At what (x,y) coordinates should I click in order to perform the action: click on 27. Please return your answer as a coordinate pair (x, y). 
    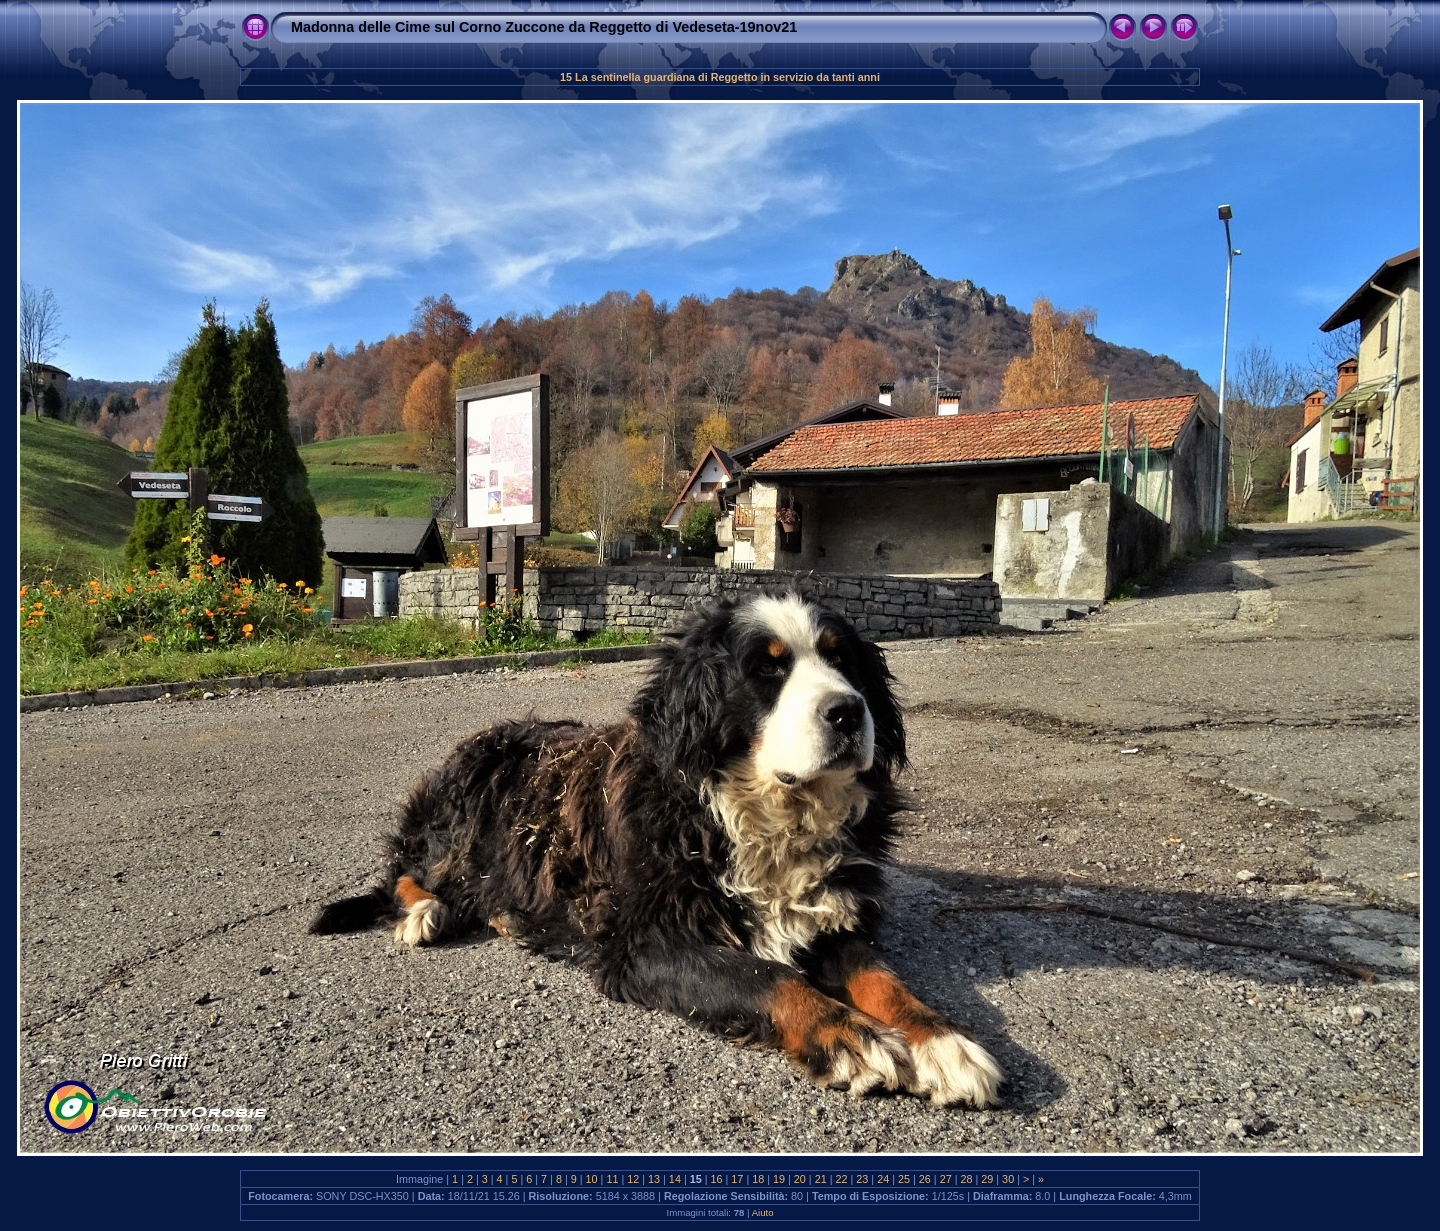
    Looking at the image, I should click on (946, 1179).